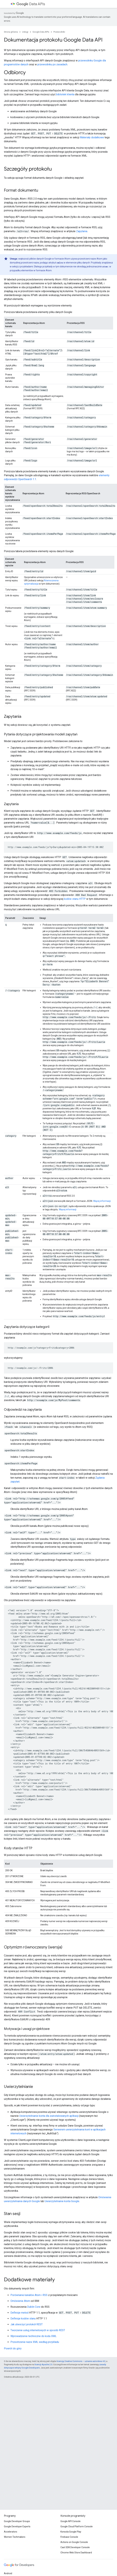  I want to click on Omówienie Atom, so click(20, 2300).